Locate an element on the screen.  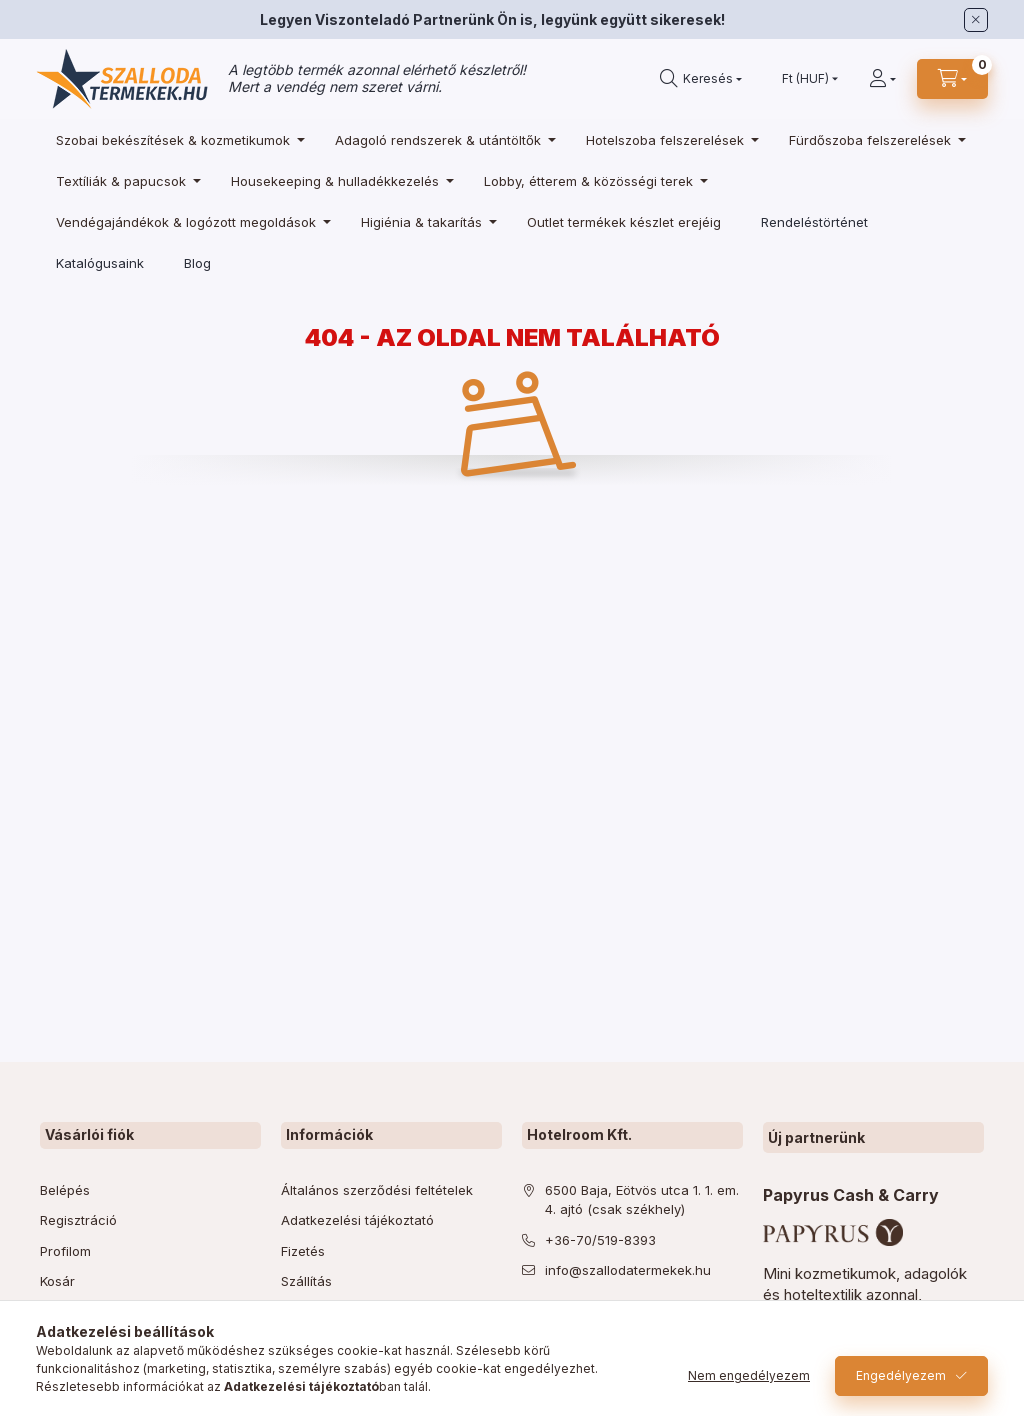
Általános szerződési feltételek is located at coordinates (377, 1190).